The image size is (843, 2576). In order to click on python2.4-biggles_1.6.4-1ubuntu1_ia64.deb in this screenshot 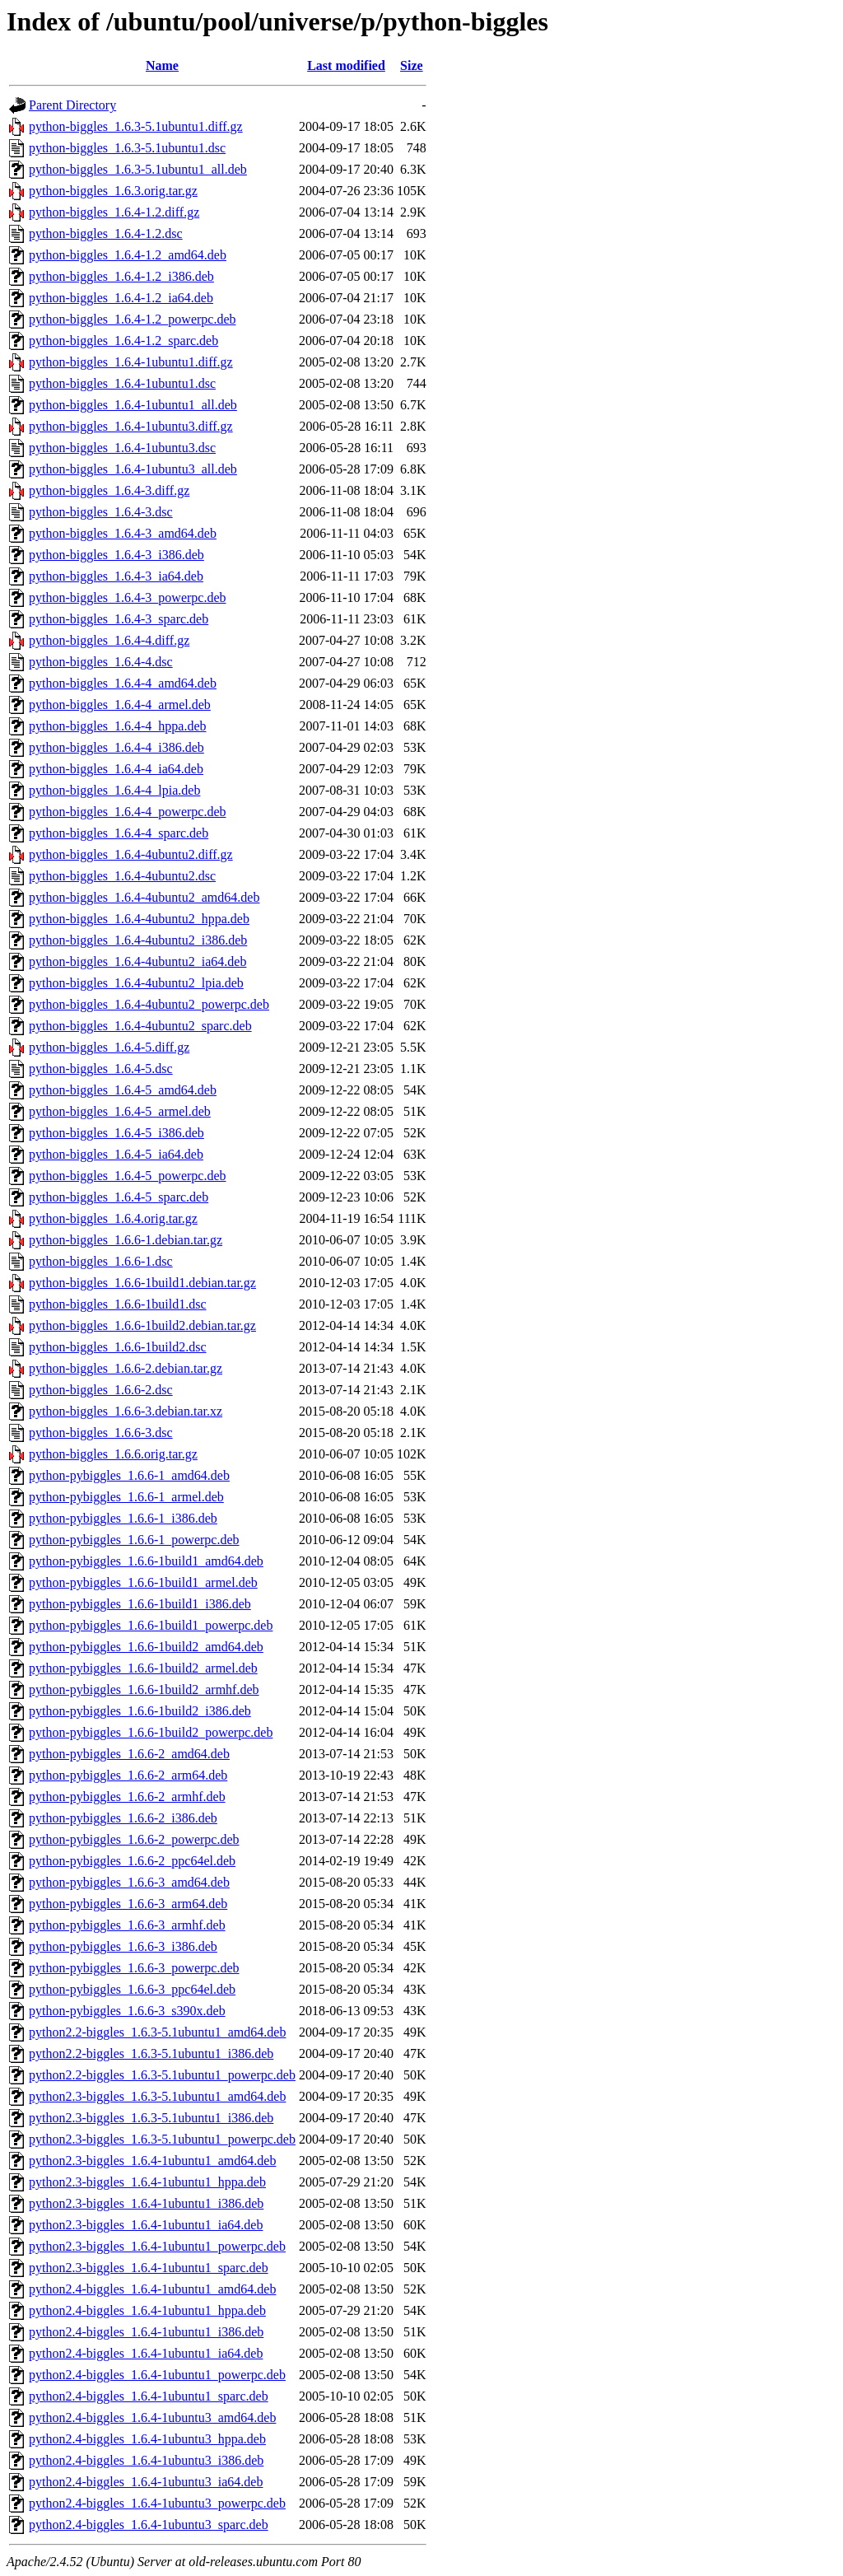, I will do `click(146, 2353)`.